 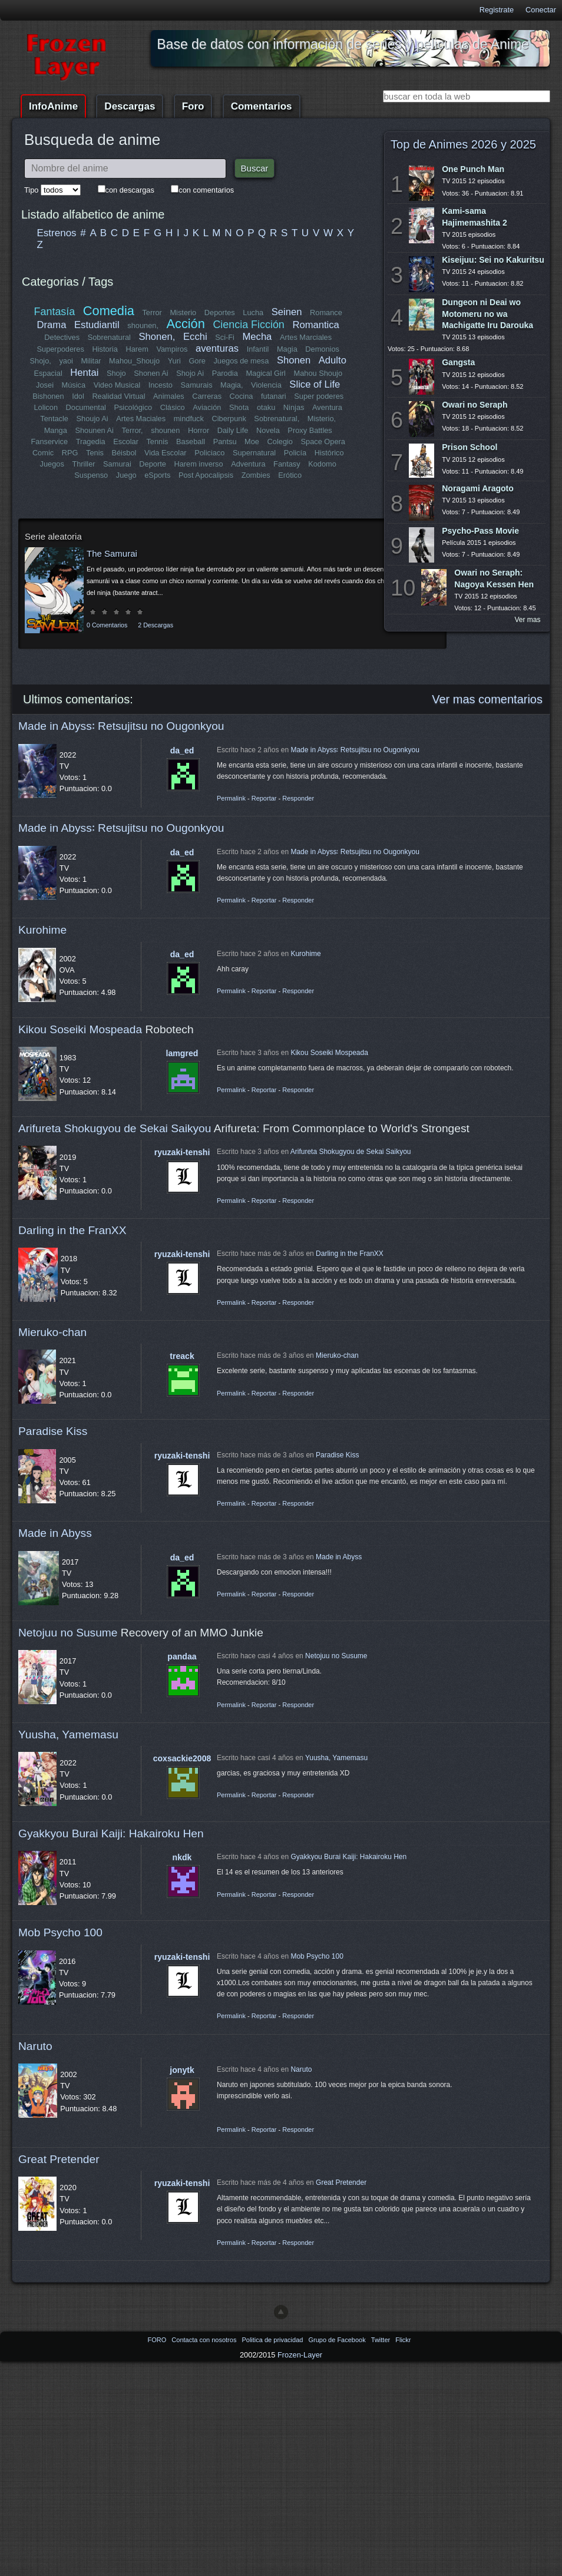 What do you see at coordinates (52, 324) in the screenshot?
I see `Drama` at bounding box center [52, 324].